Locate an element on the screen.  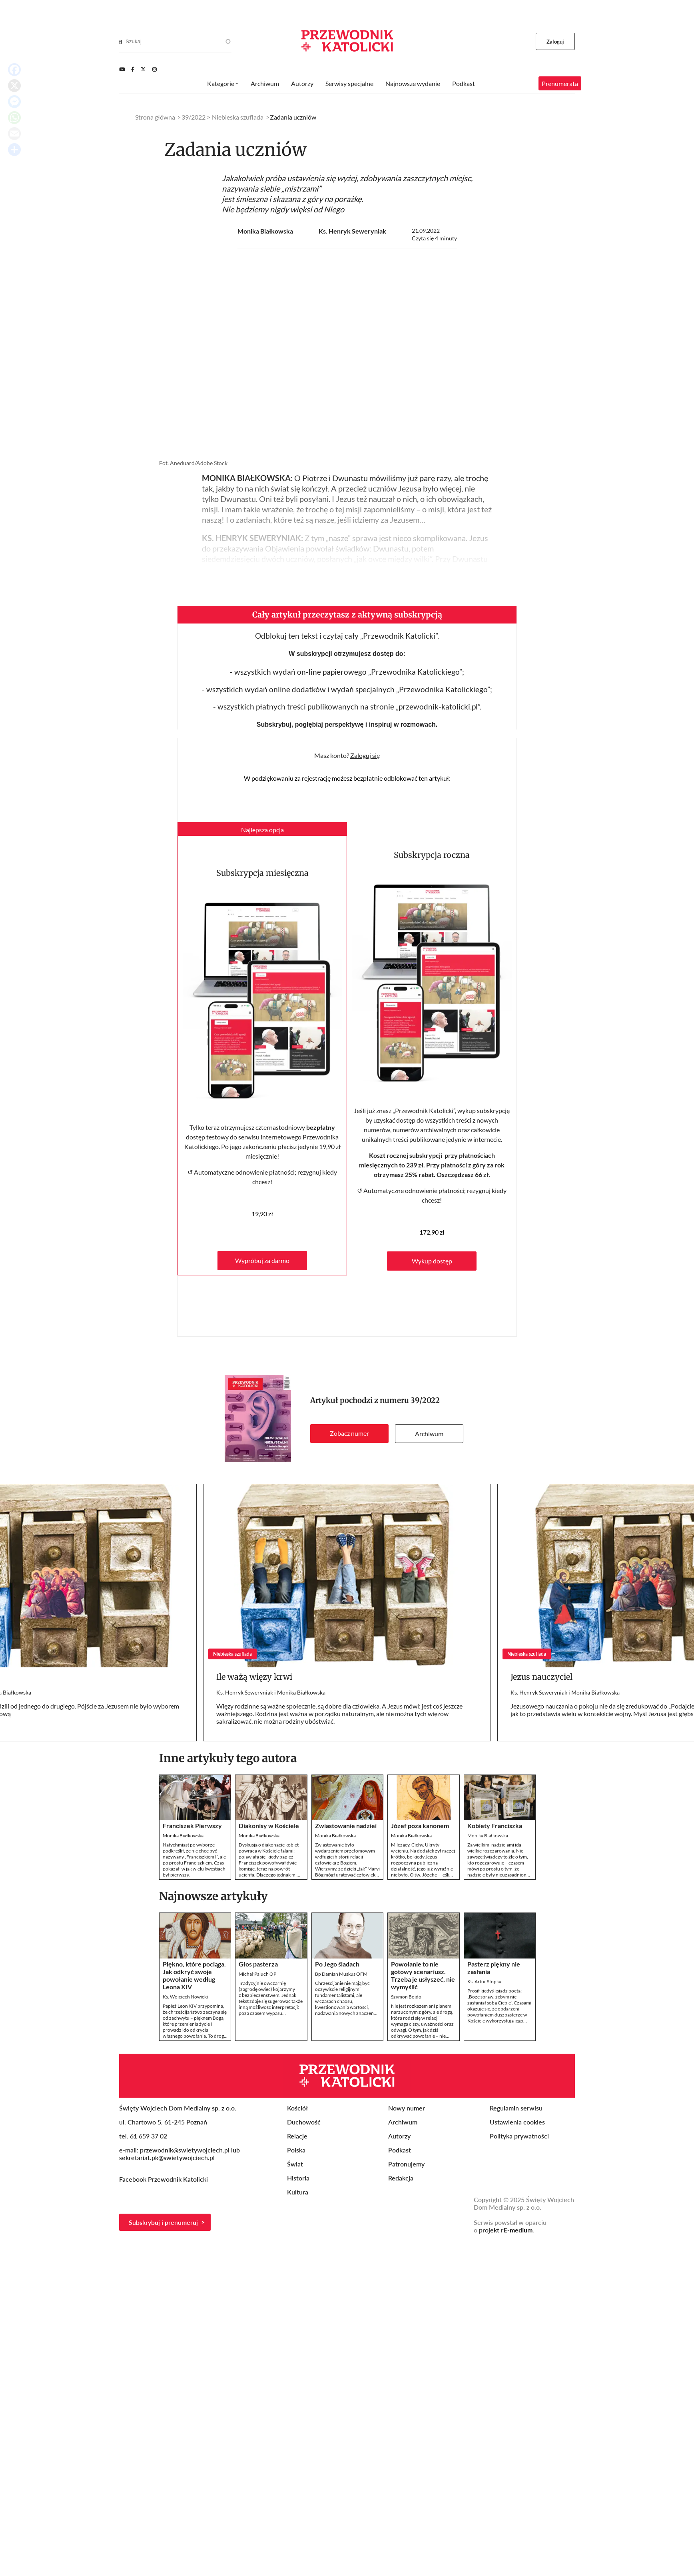
przewodnik@swietywojciech.pl is located at coordinates (184, 2150).